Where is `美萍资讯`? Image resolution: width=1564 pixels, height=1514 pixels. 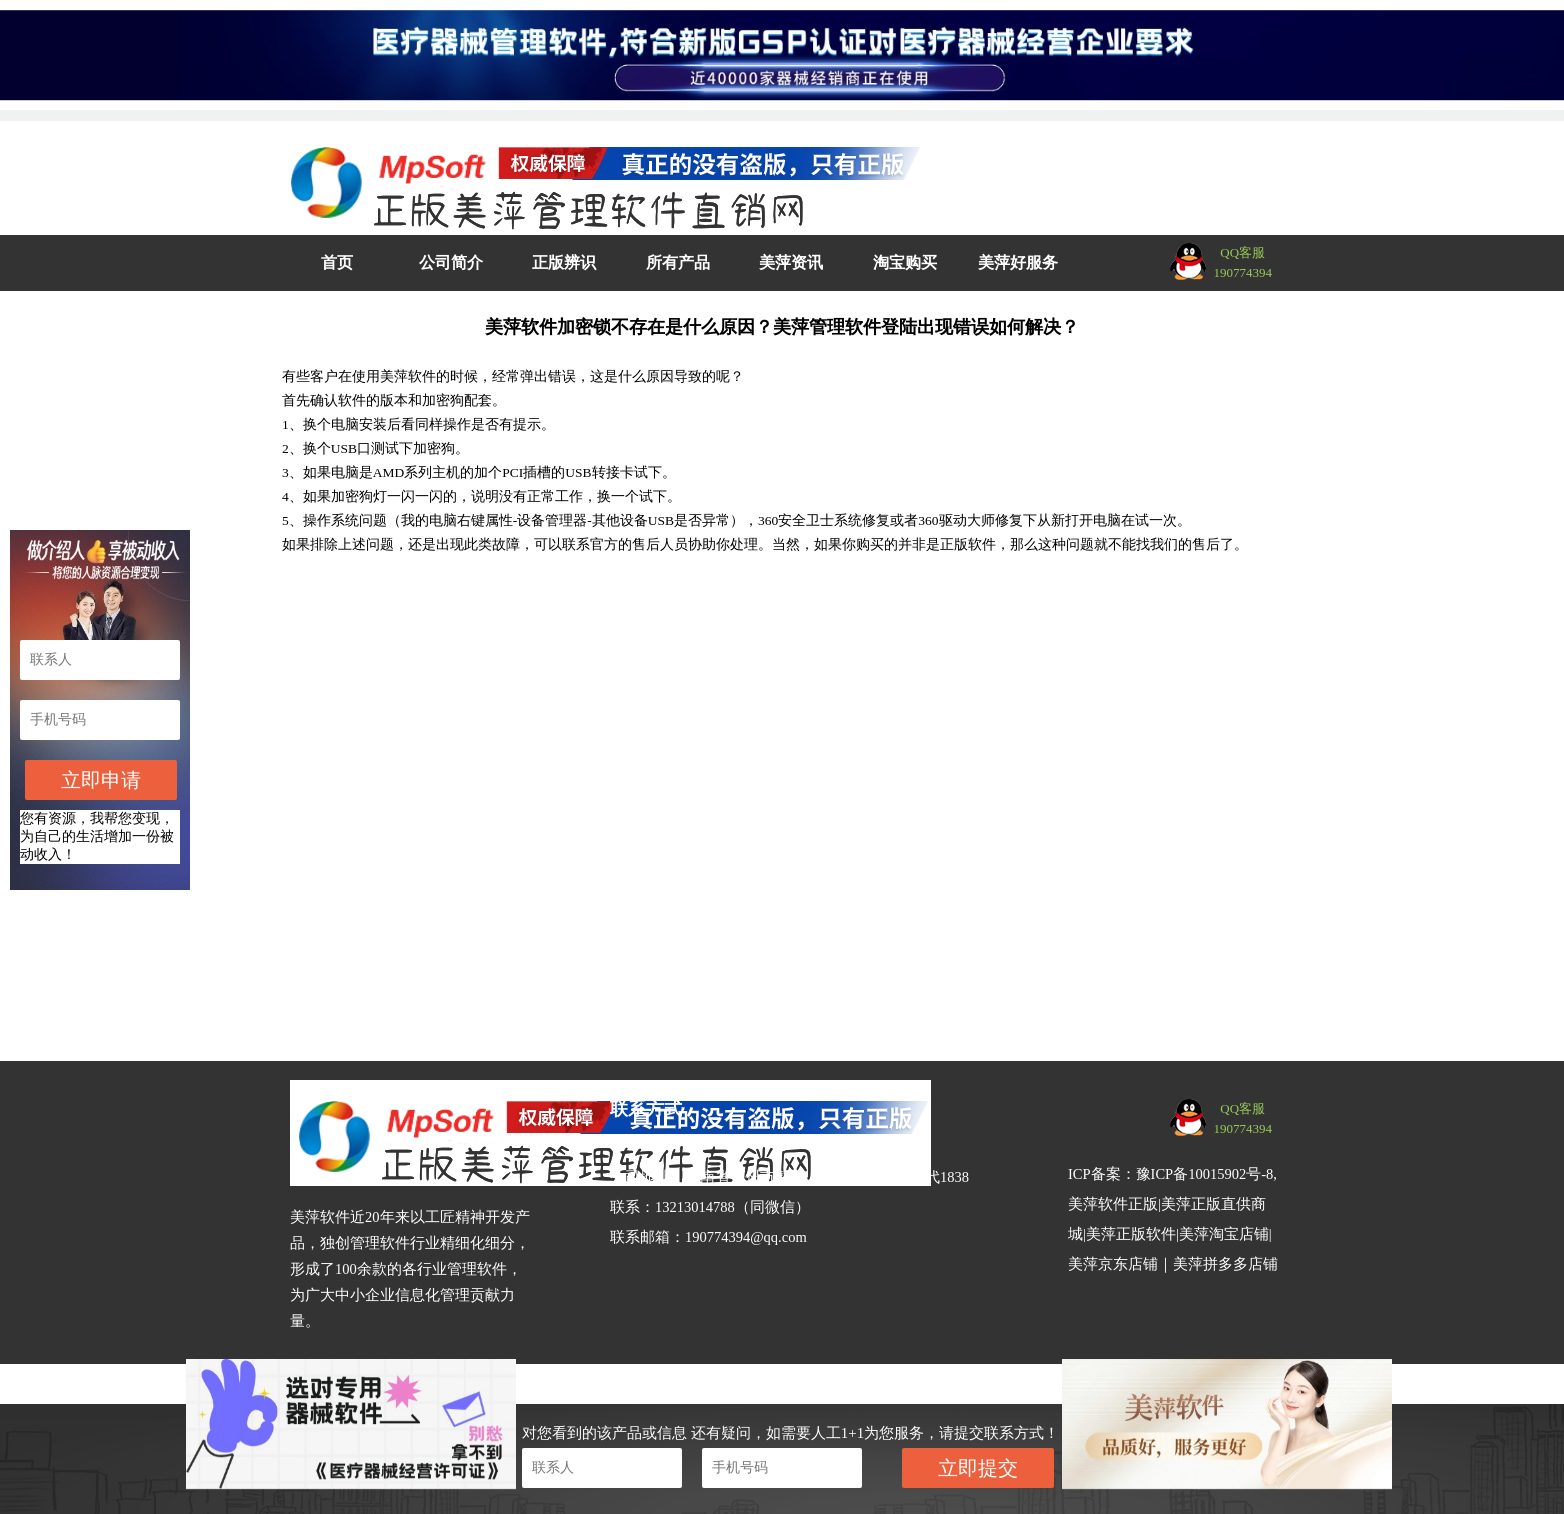
美萍资讯 is located at coordinates (791, 262).